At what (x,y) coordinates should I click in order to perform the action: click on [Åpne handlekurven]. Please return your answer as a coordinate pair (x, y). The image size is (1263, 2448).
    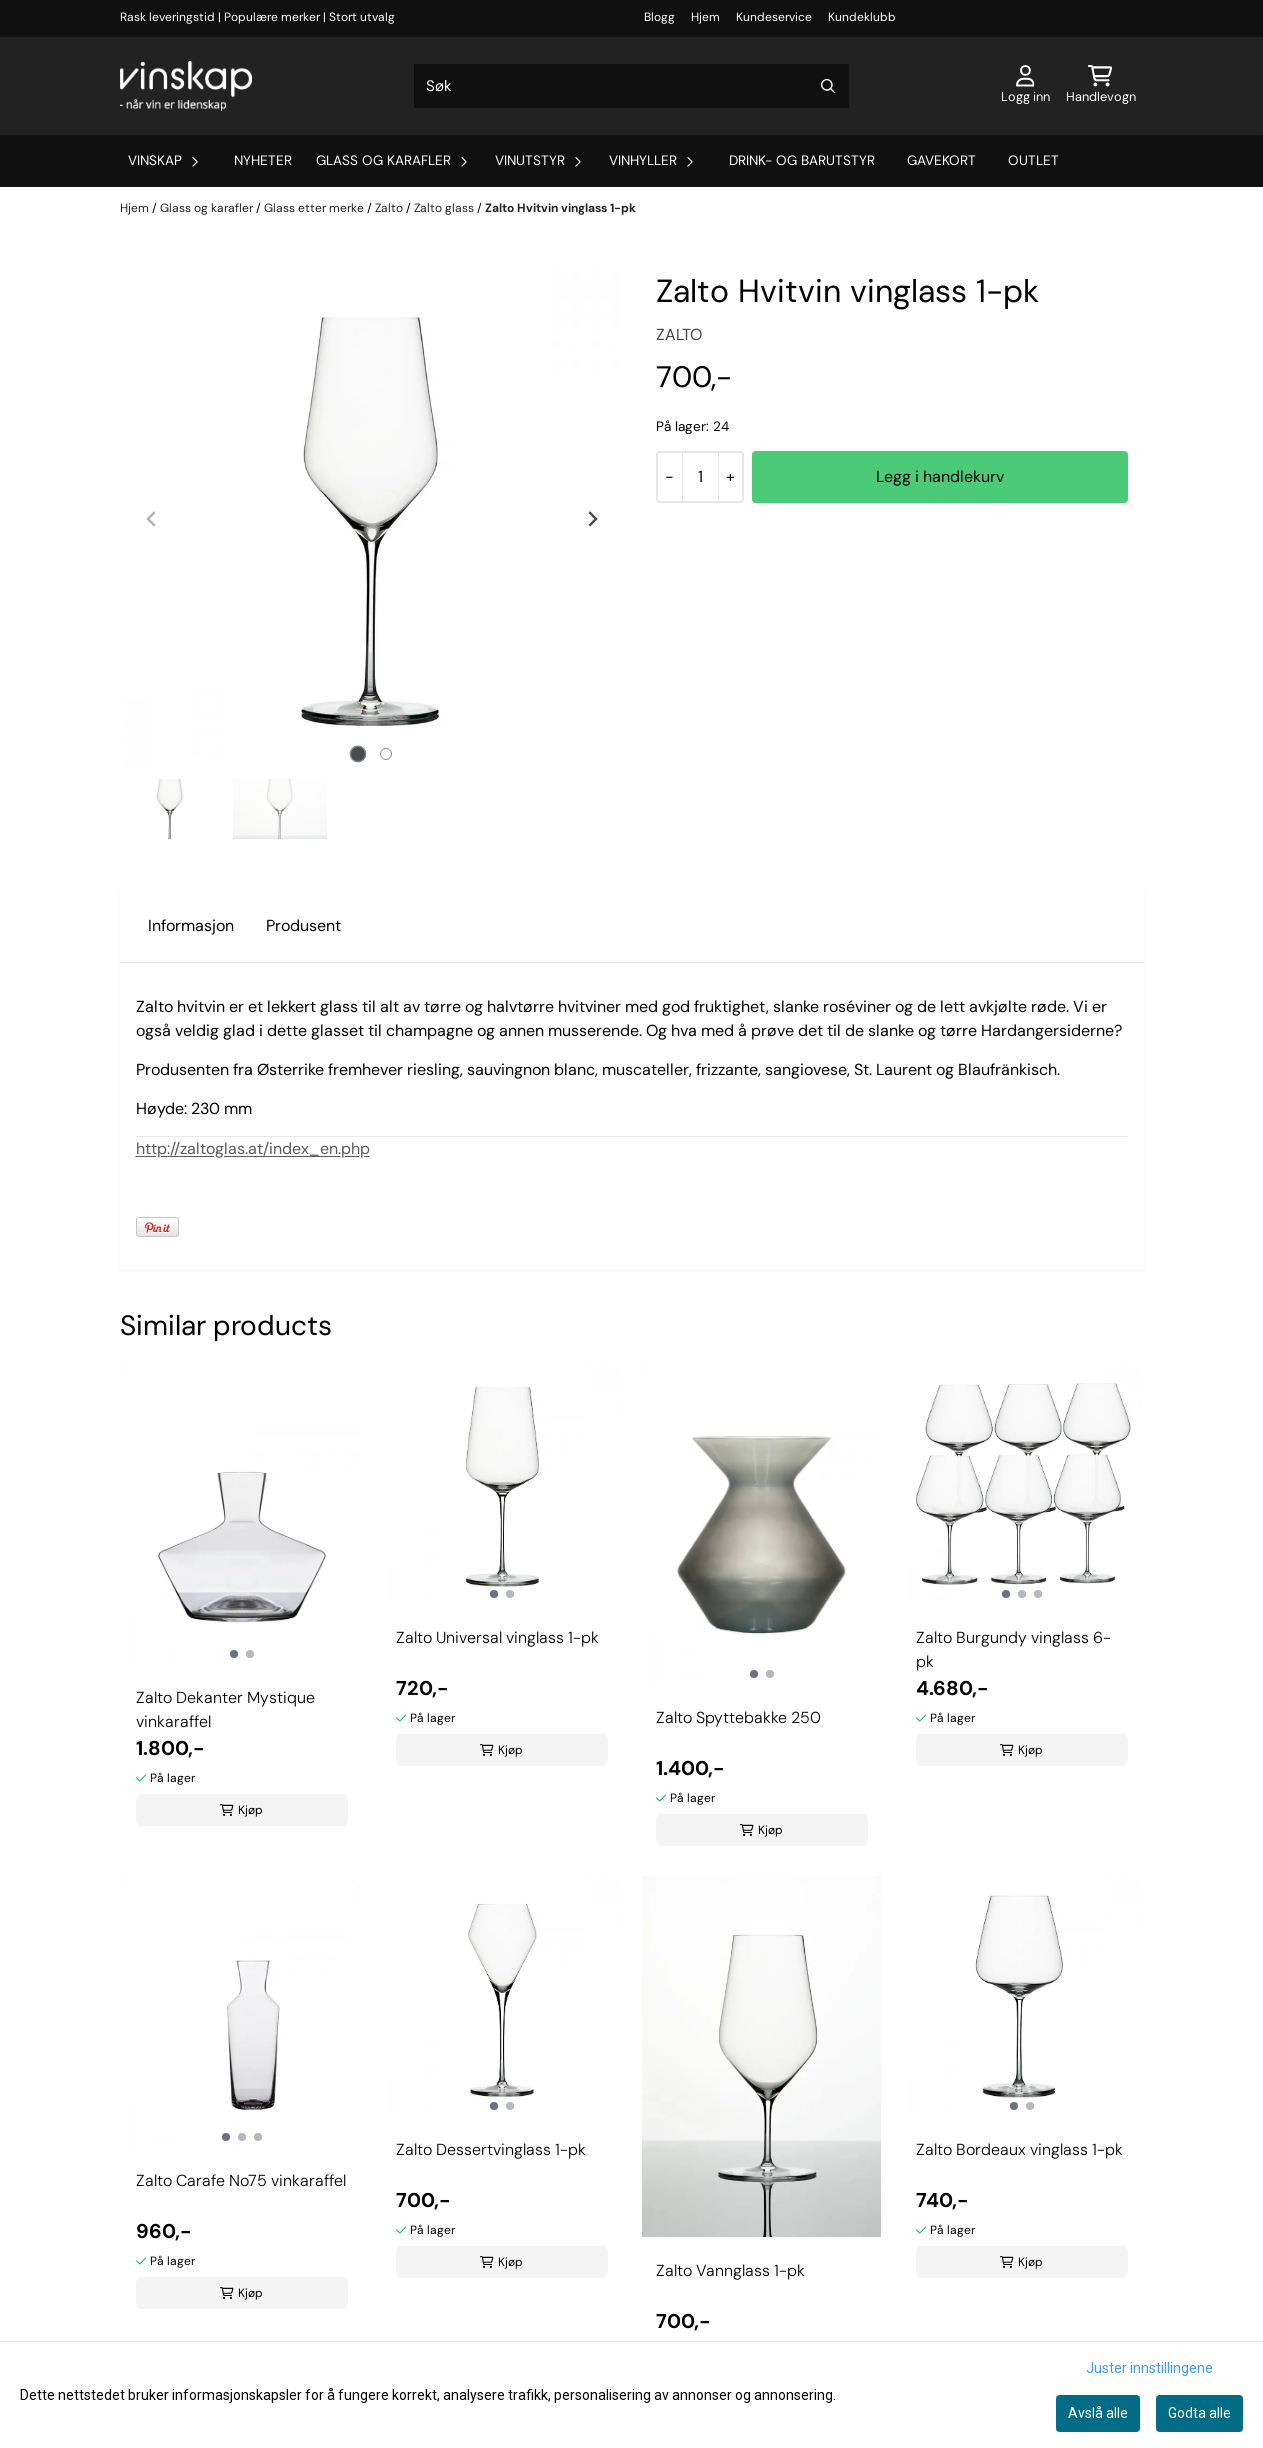
    Looking at the image, I should click on (1101, 86).